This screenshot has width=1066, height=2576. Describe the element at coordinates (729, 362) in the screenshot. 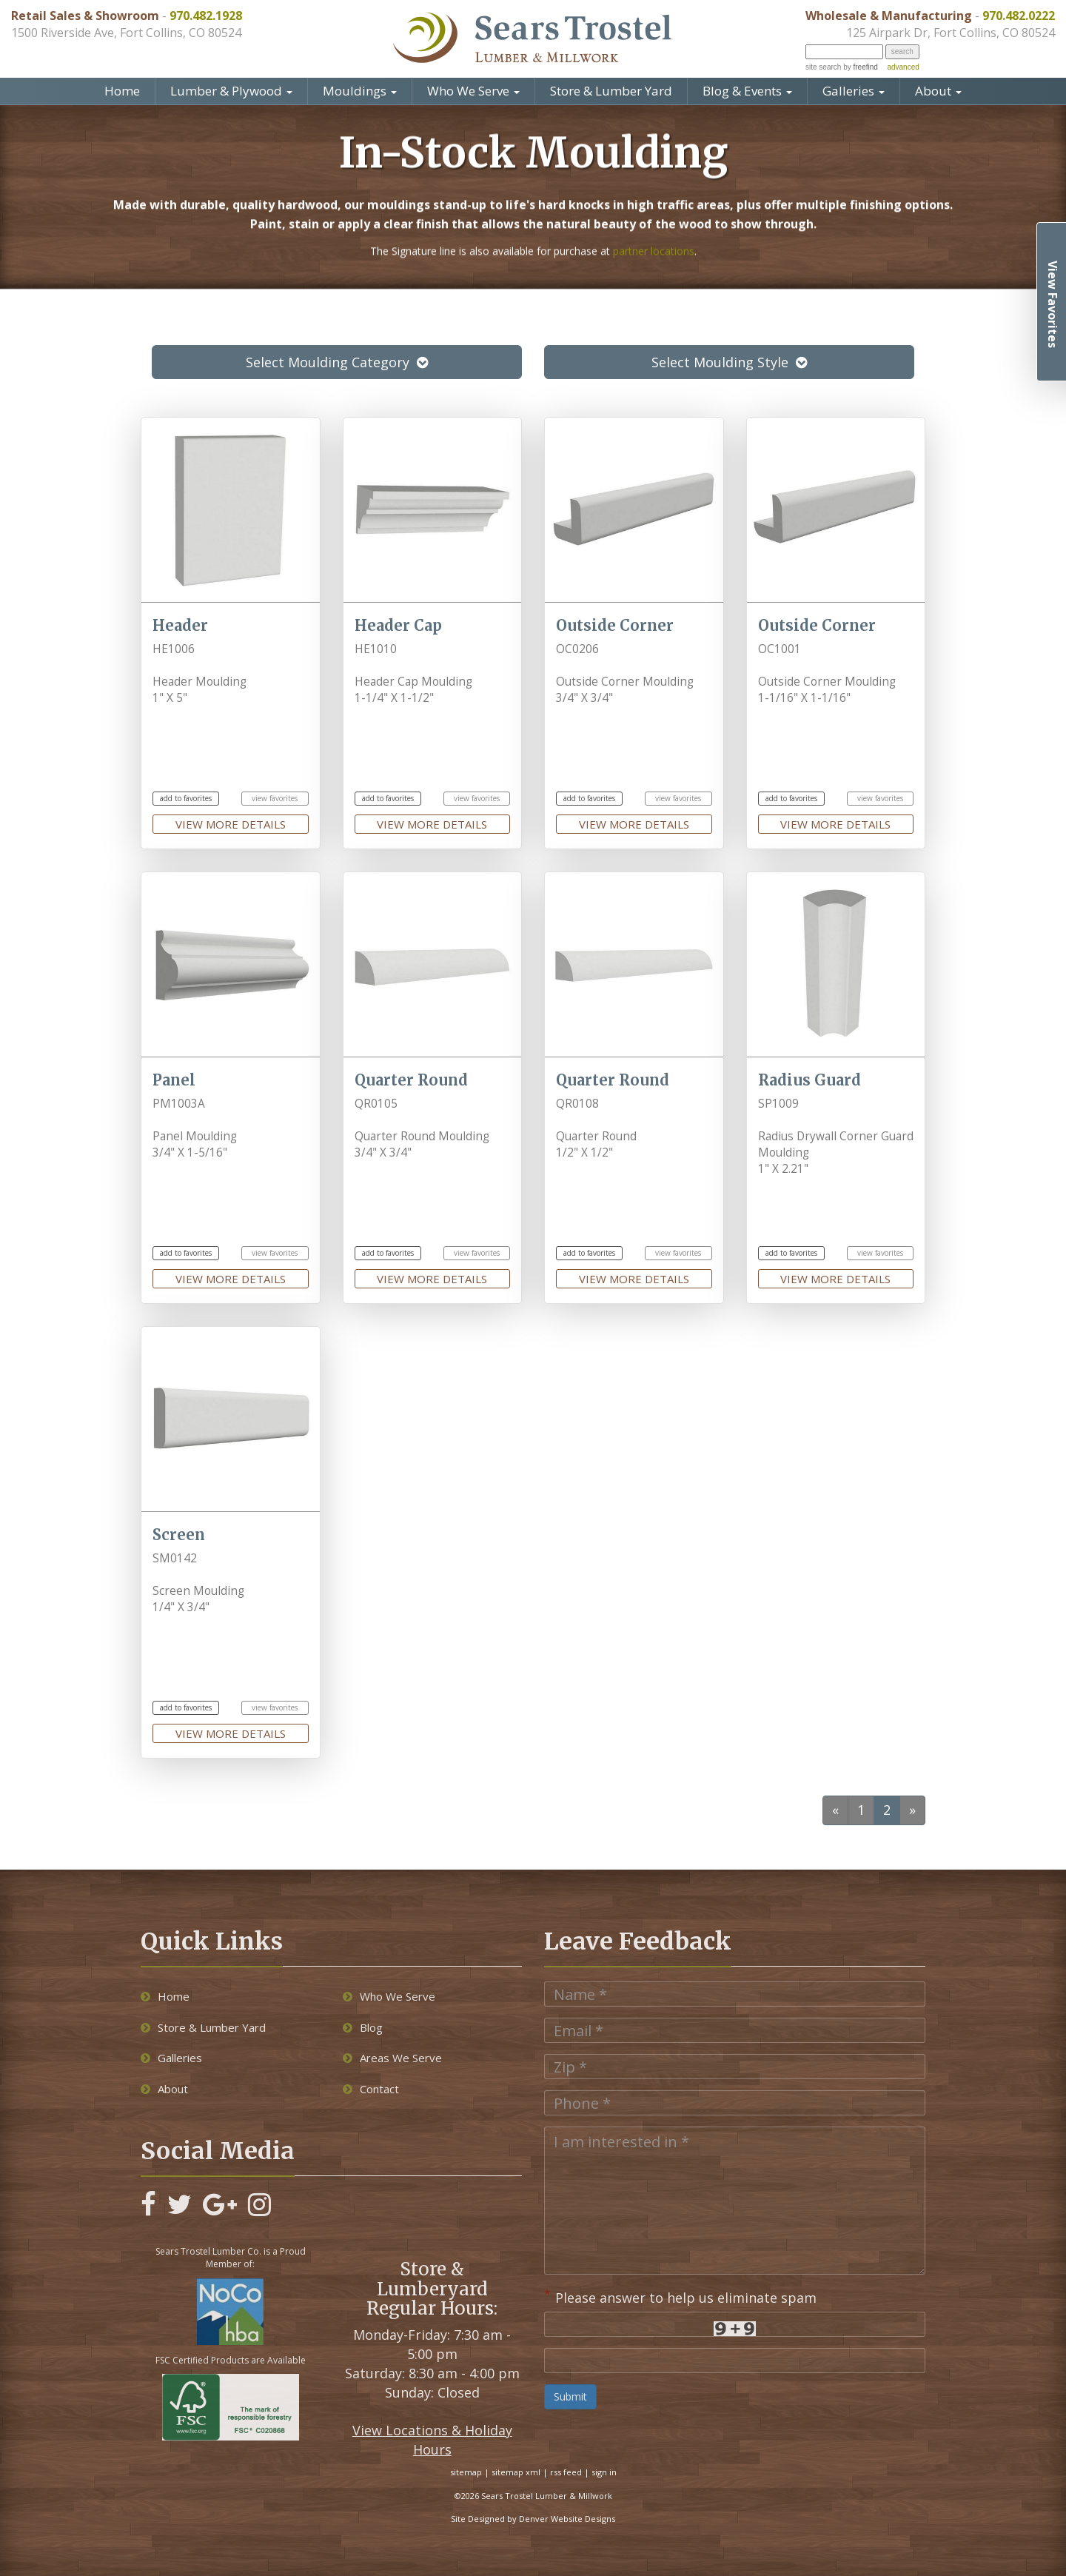

I see `Select Moulding Style` at that location.